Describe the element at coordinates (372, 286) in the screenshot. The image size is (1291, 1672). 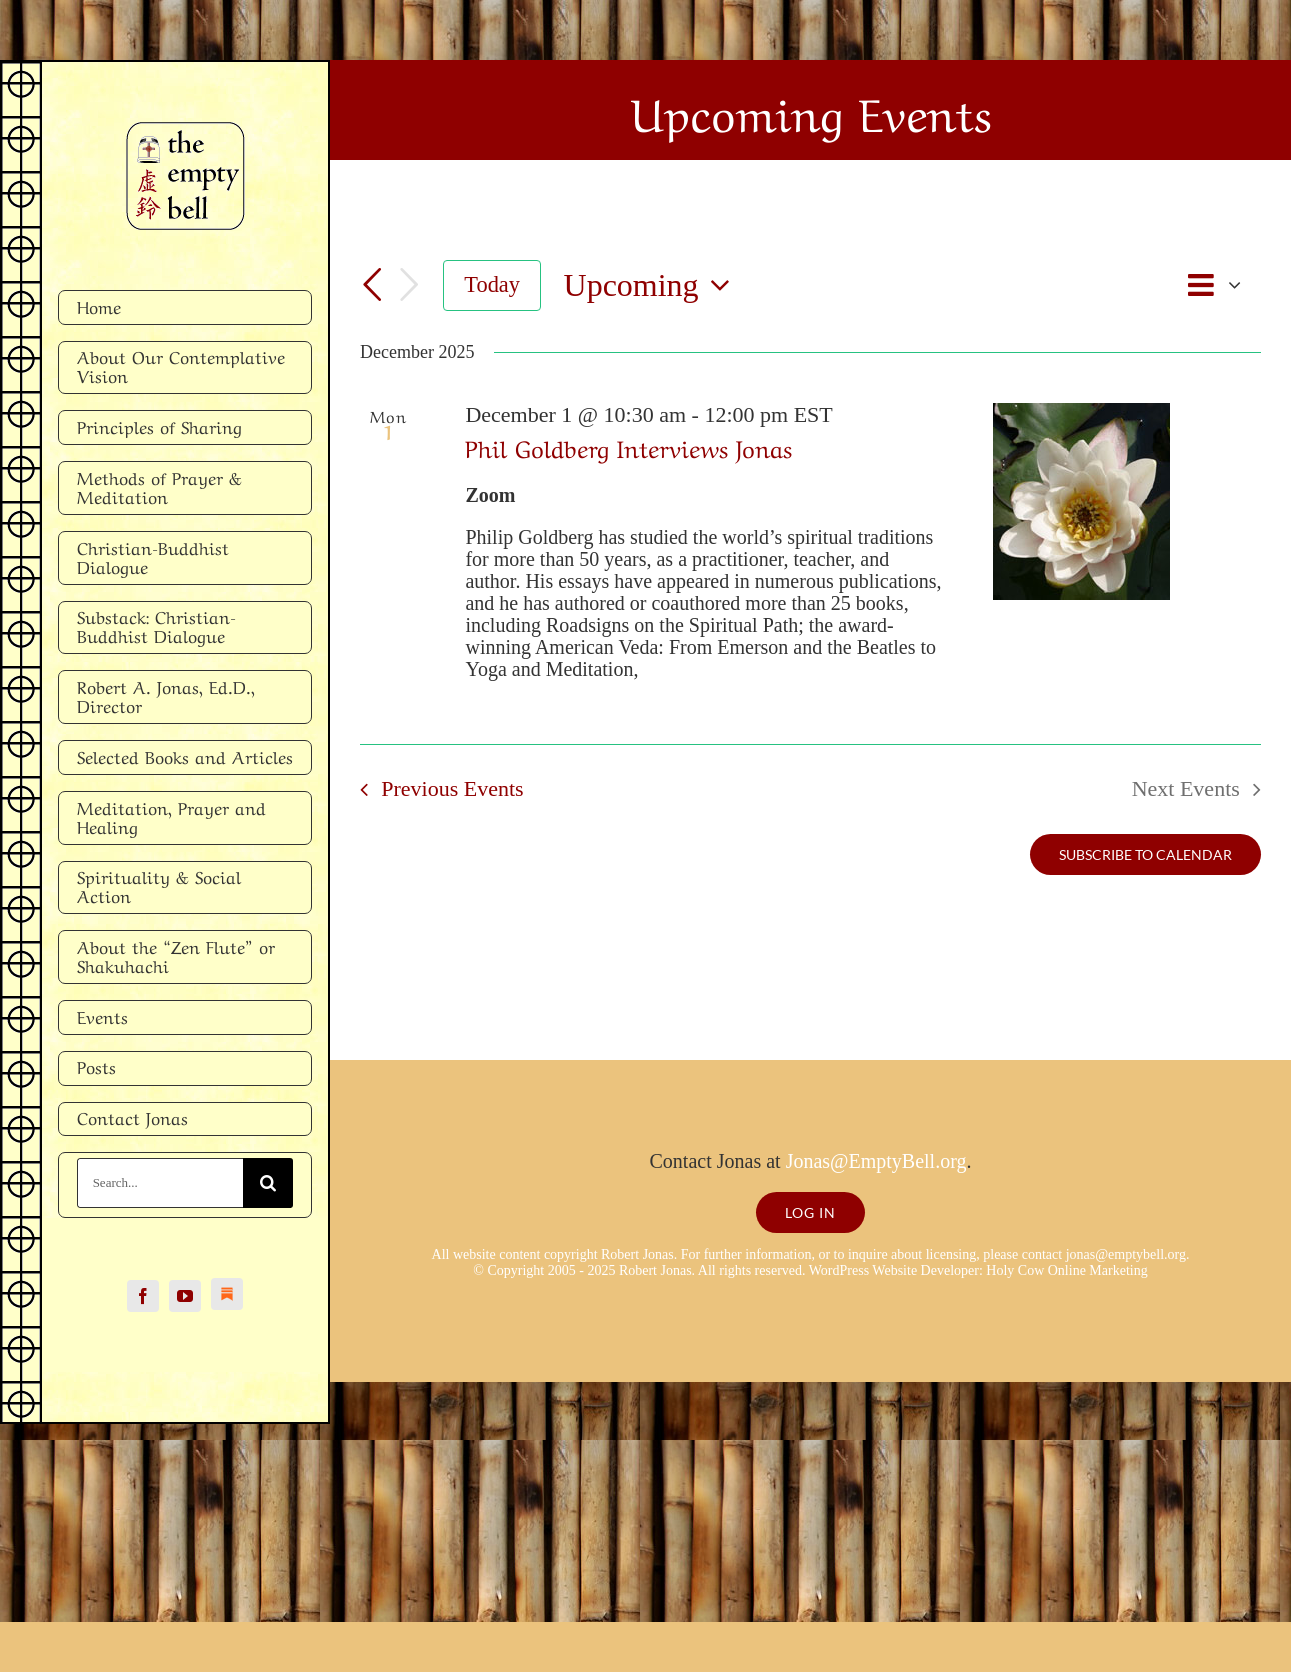
I see `[Previous Events]` at that location.